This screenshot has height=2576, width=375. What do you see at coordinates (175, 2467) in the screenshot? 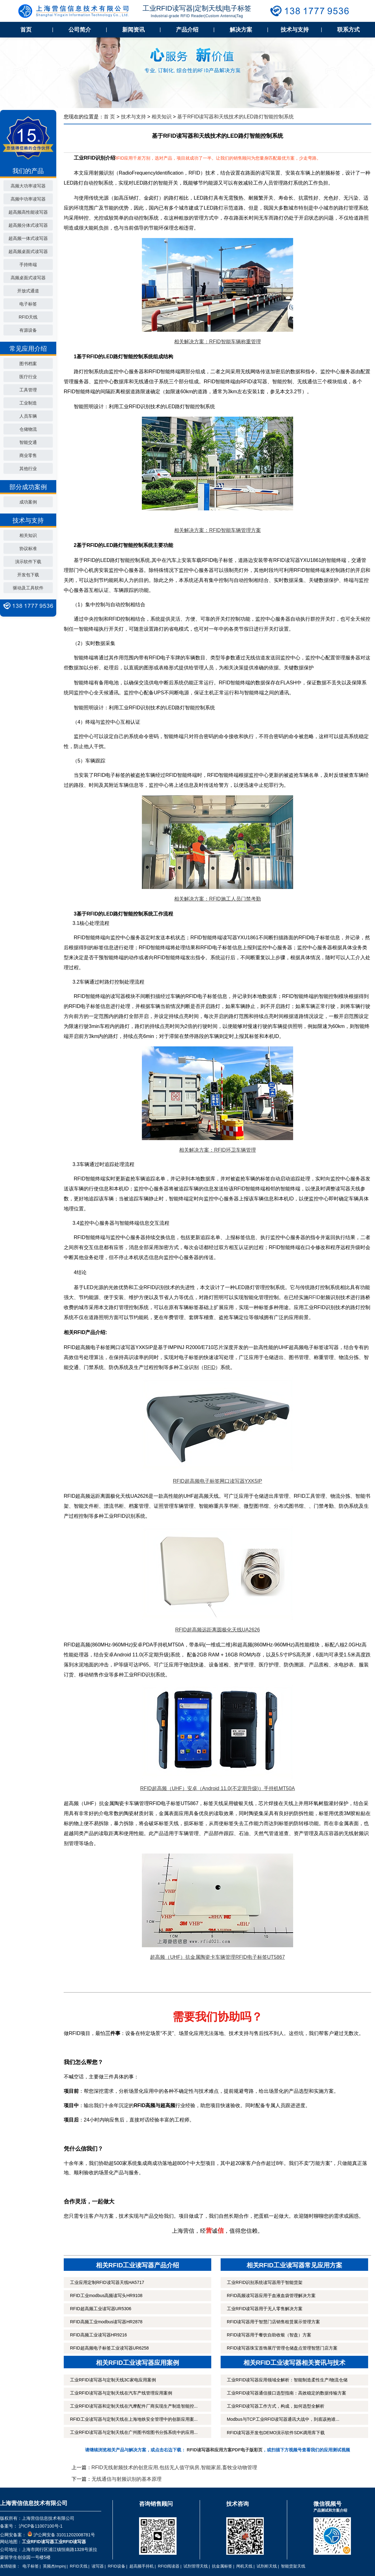
I see `RFID无线射频技术的创意应用,包括无人值守病房,智能家居,畜牧业动物管理` at bounding box center [175, 2467].